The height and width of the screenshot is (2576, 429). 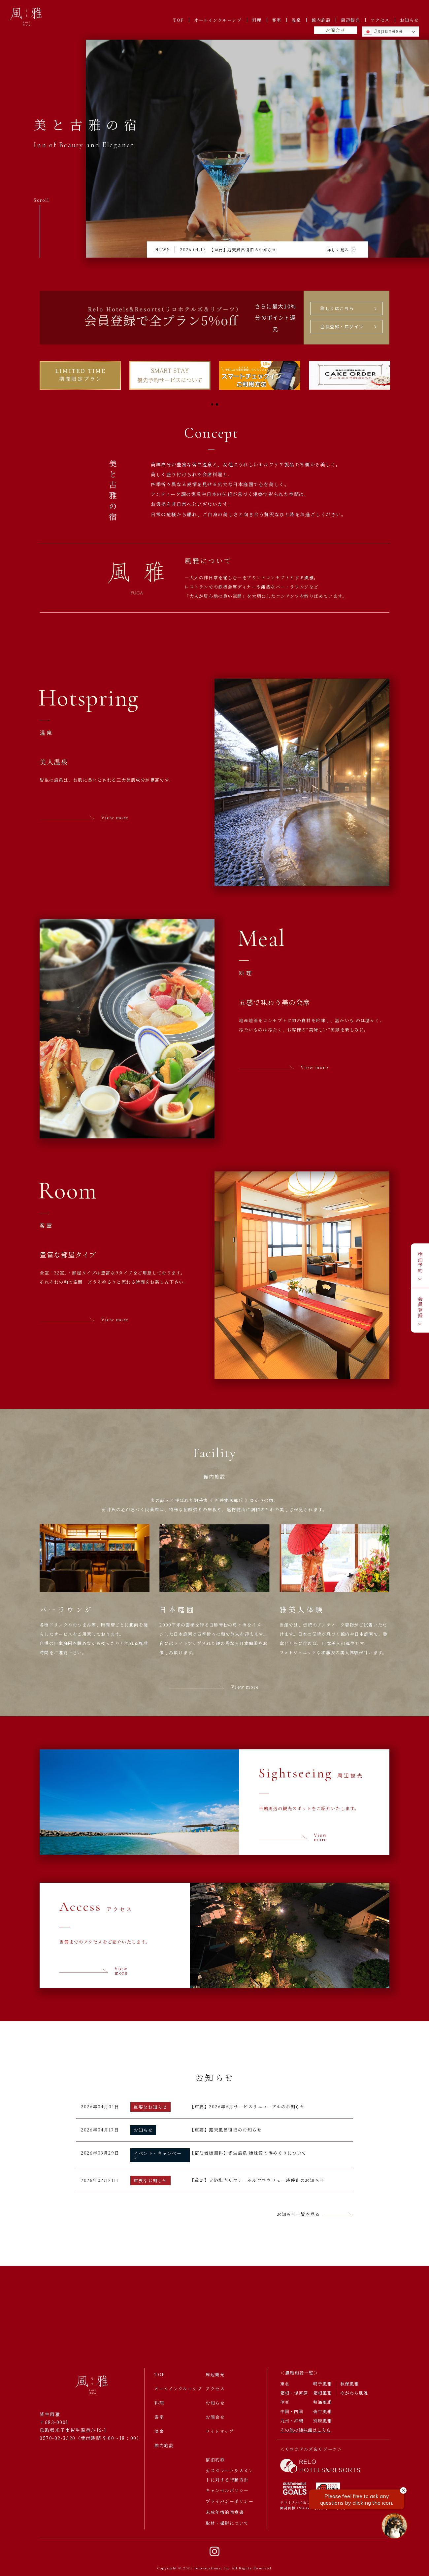 What do you see at coordinates (296, 20) in the screenshot?
I see `温泉` at bounding box center [296, 20].